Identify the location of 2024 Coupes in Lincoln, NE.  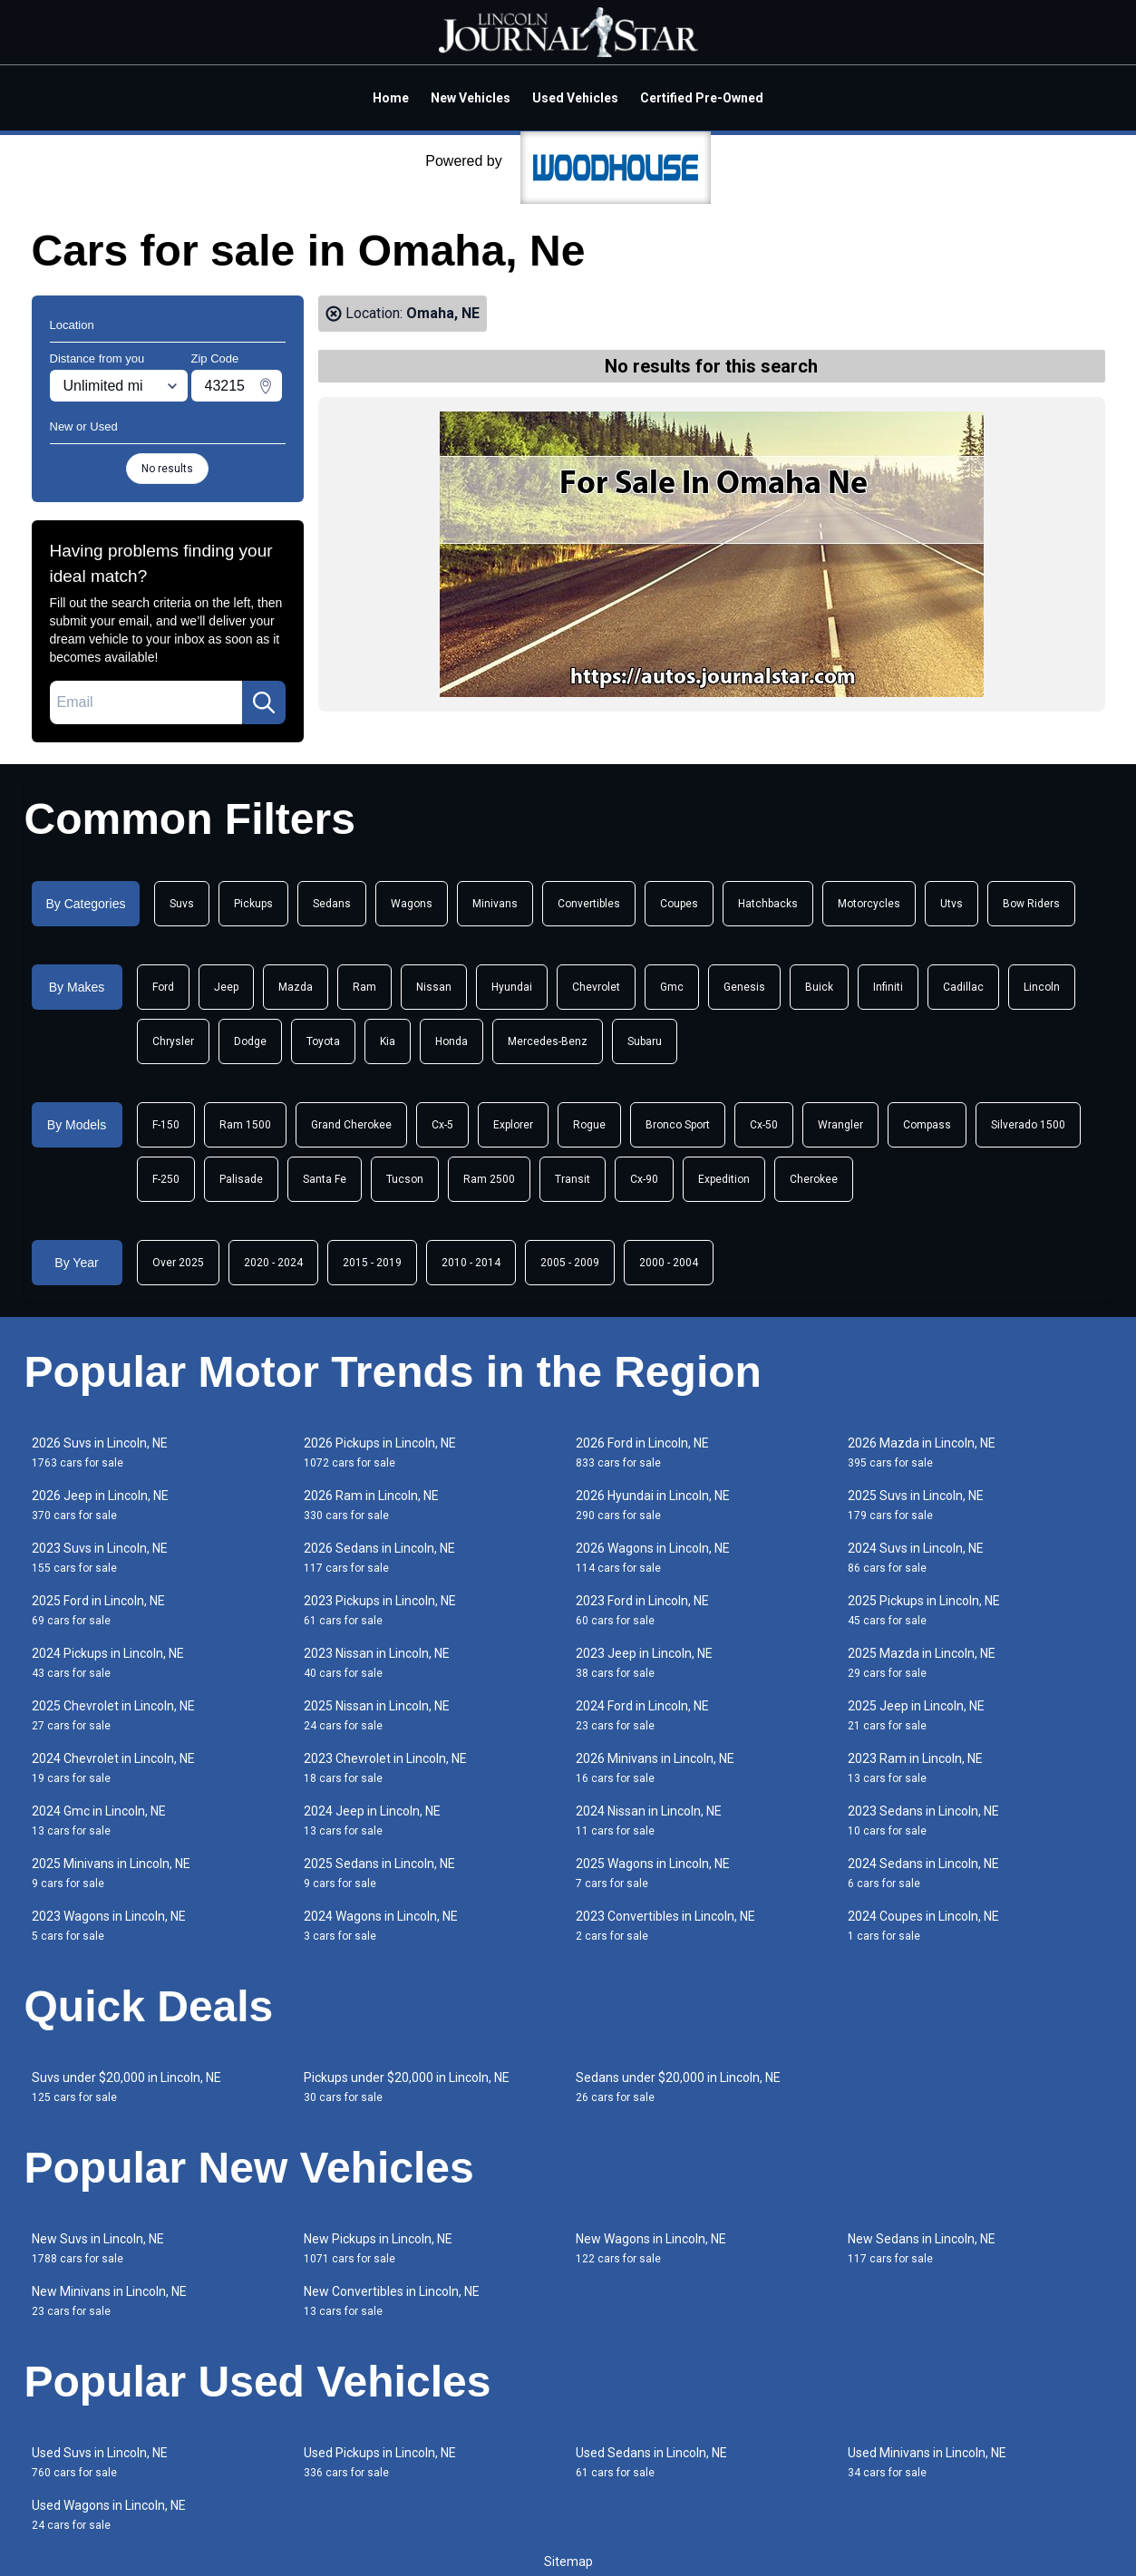
(923, 1925).